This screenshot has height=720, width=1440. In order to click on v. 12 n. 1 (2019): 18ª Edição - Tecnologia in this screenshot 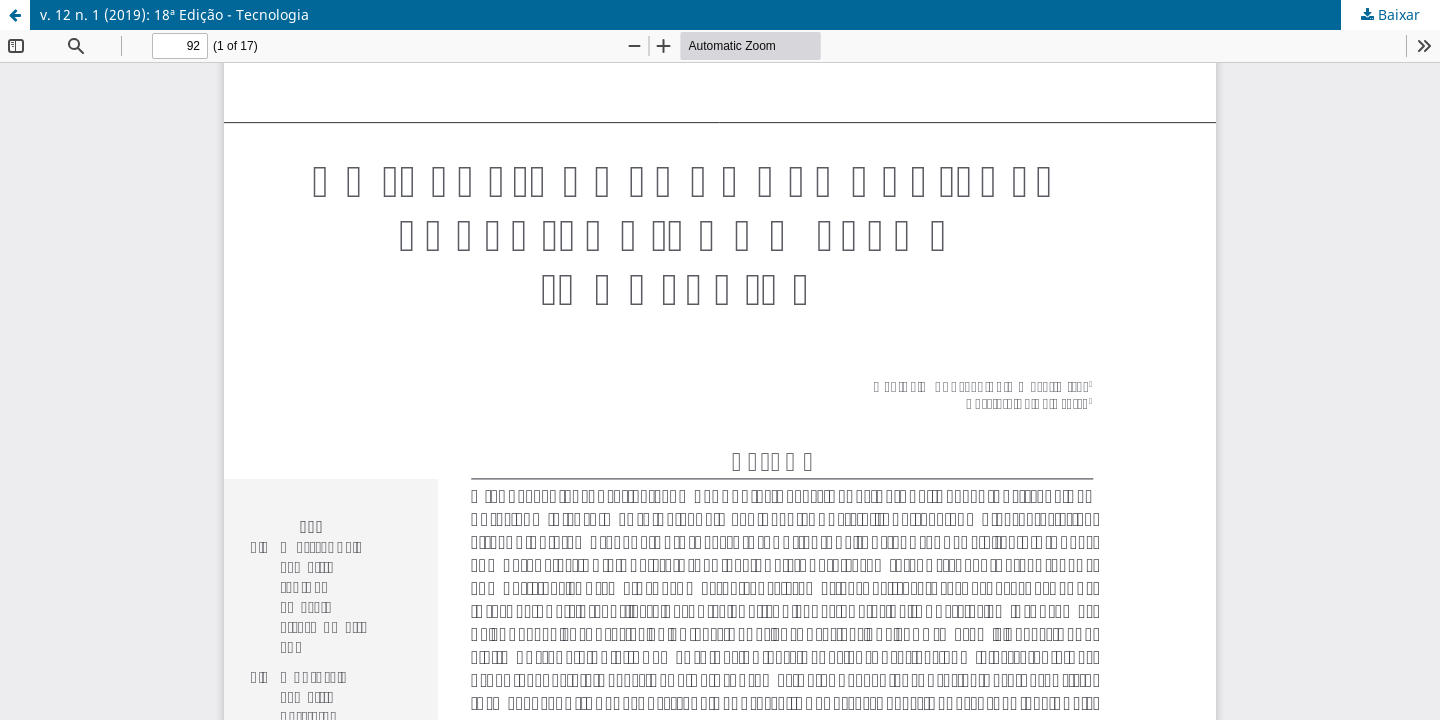, I will do `click(174, 14)`.